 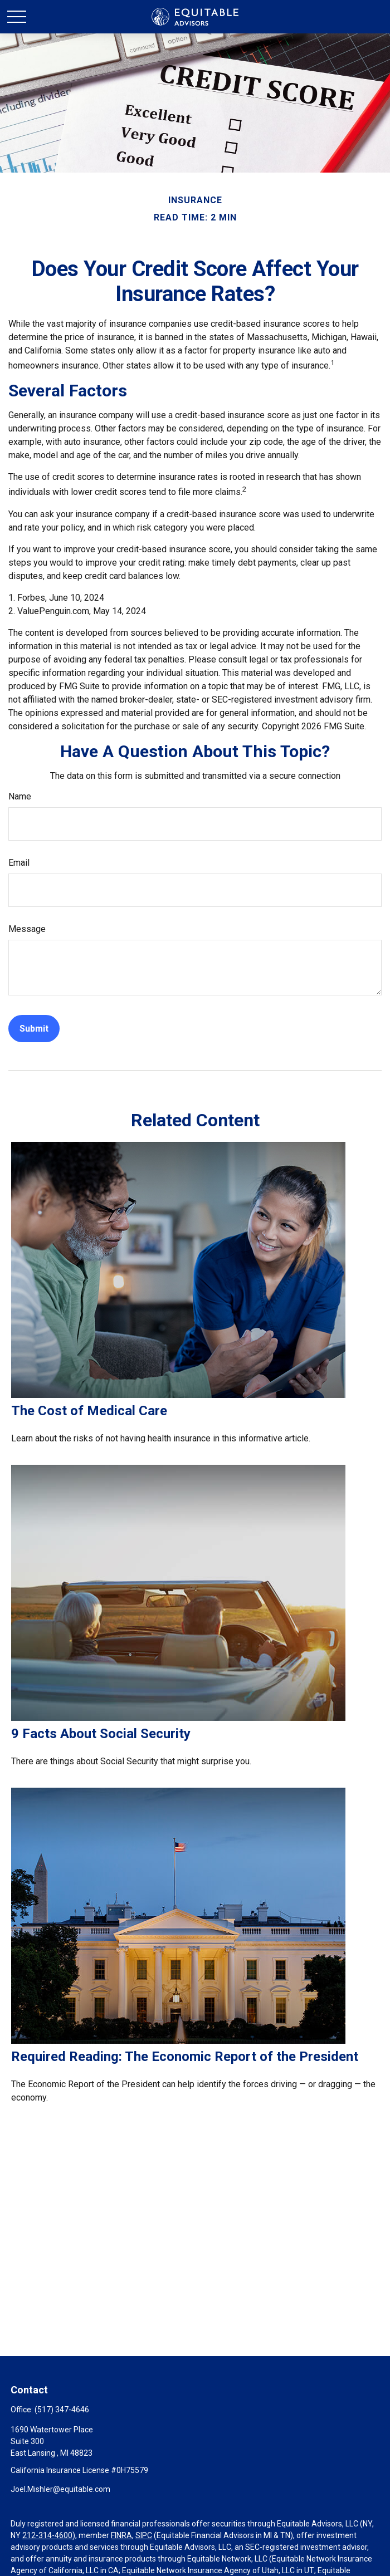 What do you see at coordinates (62, 2409) in the screenshot?
I see `(517) 347-4646` at bounding box center [62, 2409].